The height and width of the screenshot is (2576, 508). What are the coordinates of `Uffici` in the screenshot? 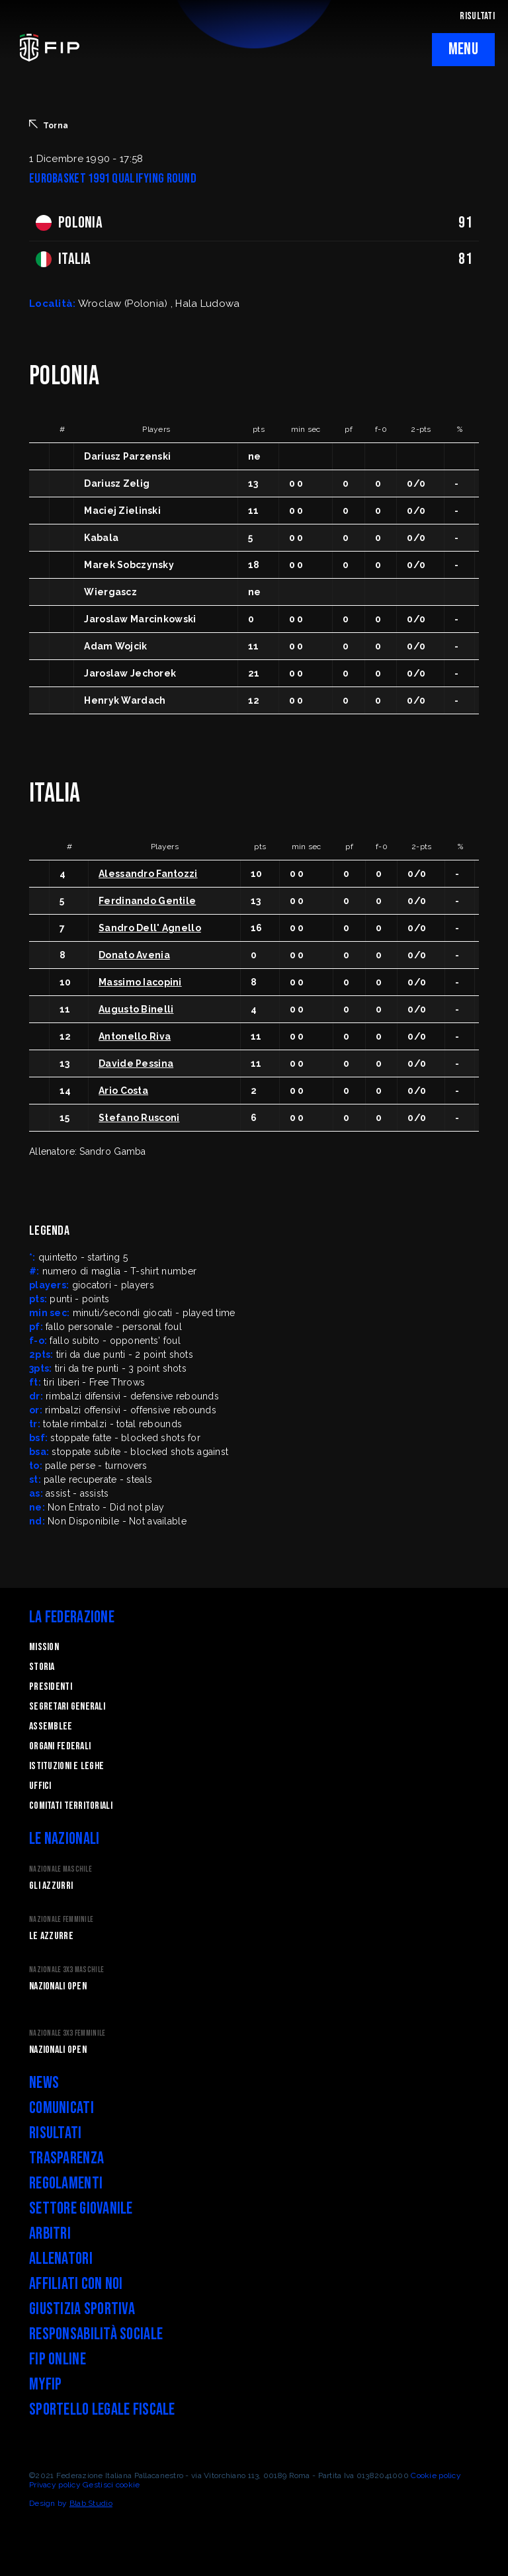 It's located at (40, 1786).